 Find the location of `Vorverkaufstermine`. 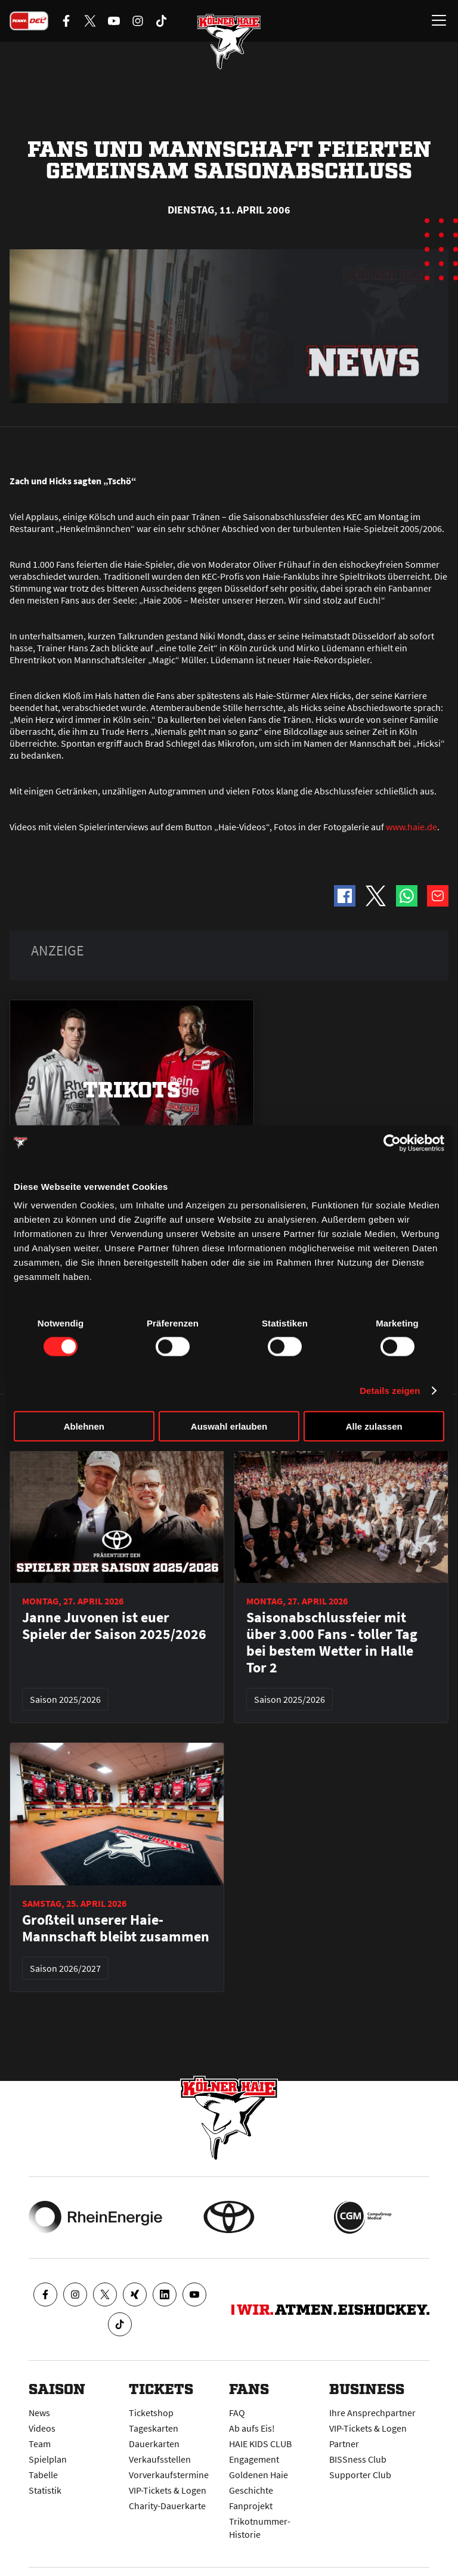

Vorverkaufstermine is located at coordinates (169, 2475).